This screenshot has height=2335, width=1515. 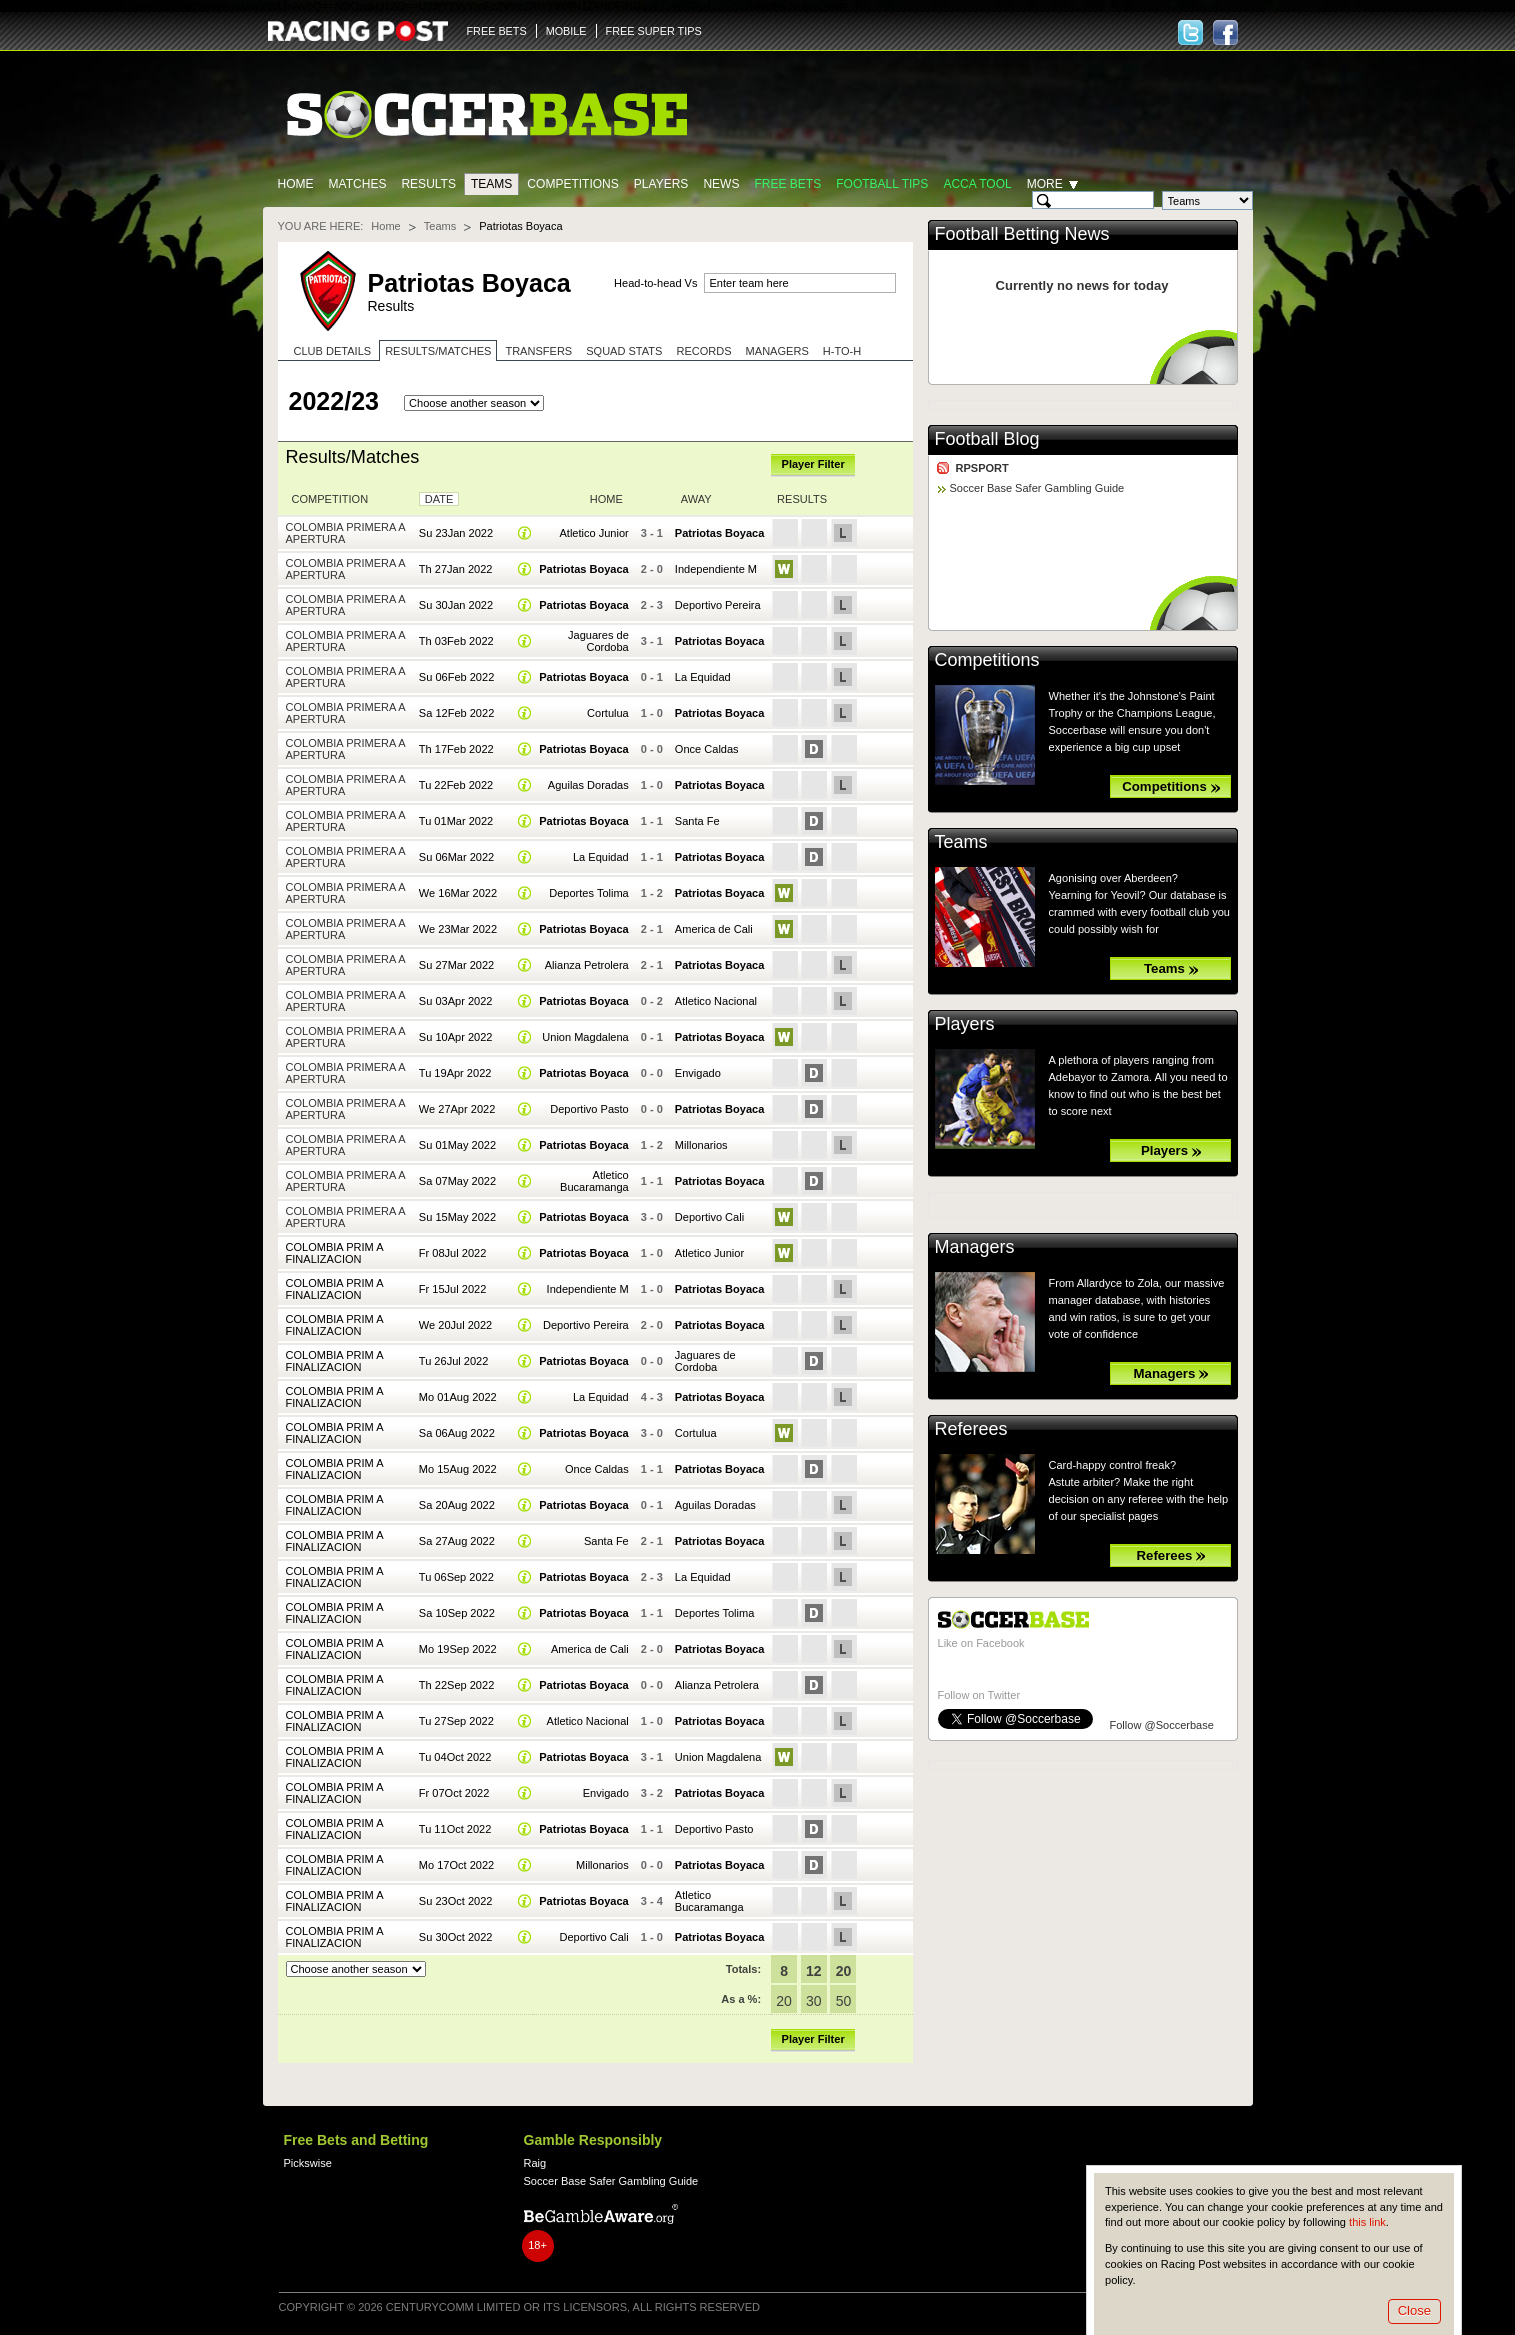 I want to click on Football Betting News, so click(x=1022, y=234).